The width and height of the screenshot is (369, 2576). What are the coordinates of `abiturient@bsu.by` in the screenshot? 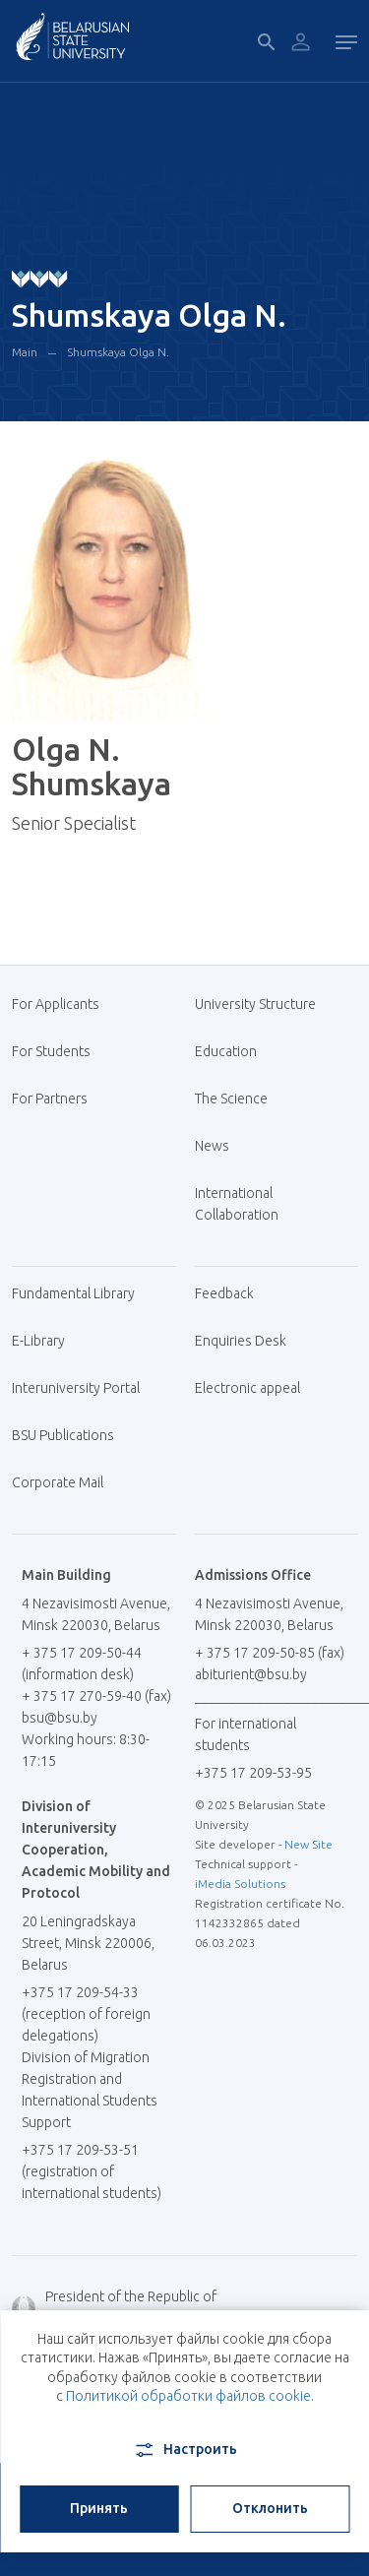 It's located at (251, 1674).